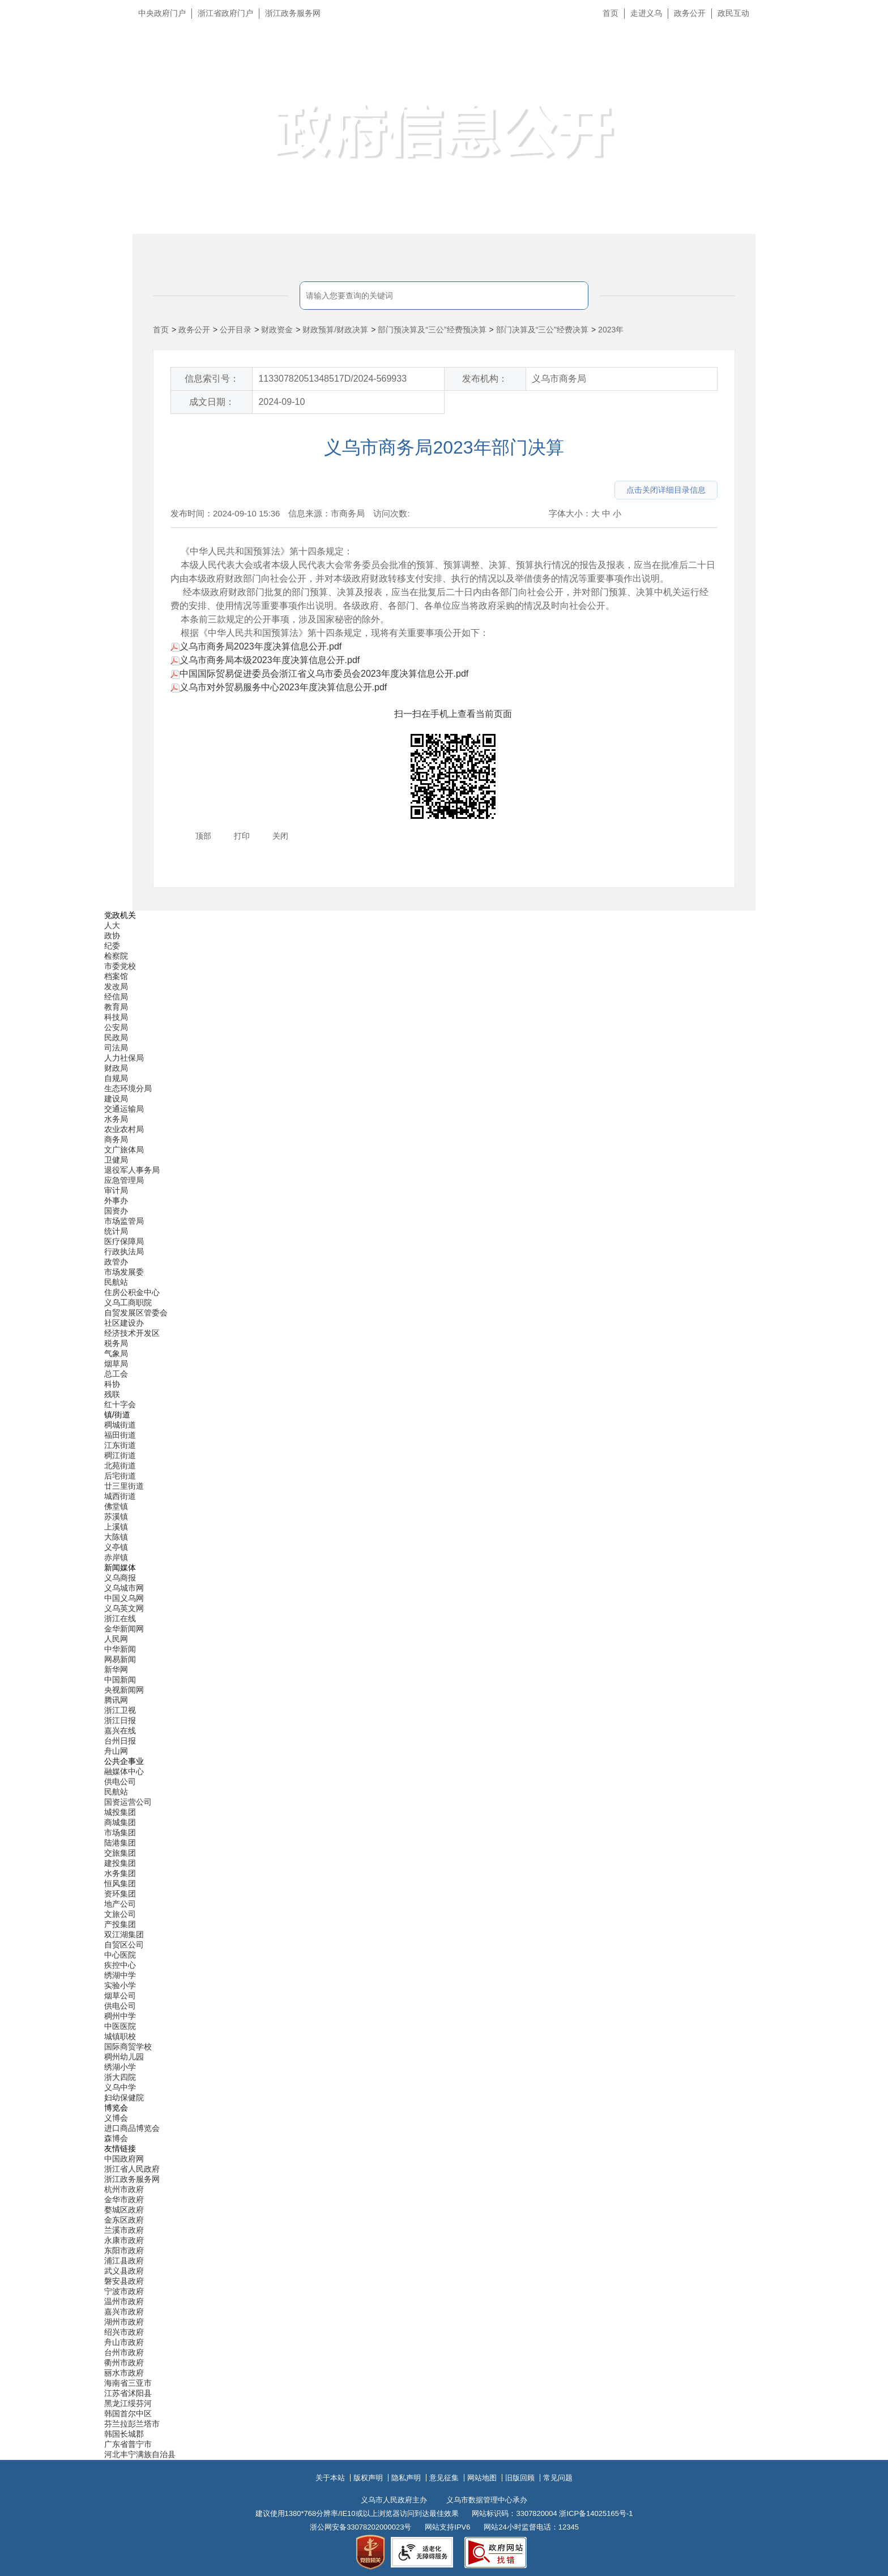 The image size is (888, 2576). Describe the element at coordinates (124, 2352) in the screenshot. I see `台州市政府` at that location.